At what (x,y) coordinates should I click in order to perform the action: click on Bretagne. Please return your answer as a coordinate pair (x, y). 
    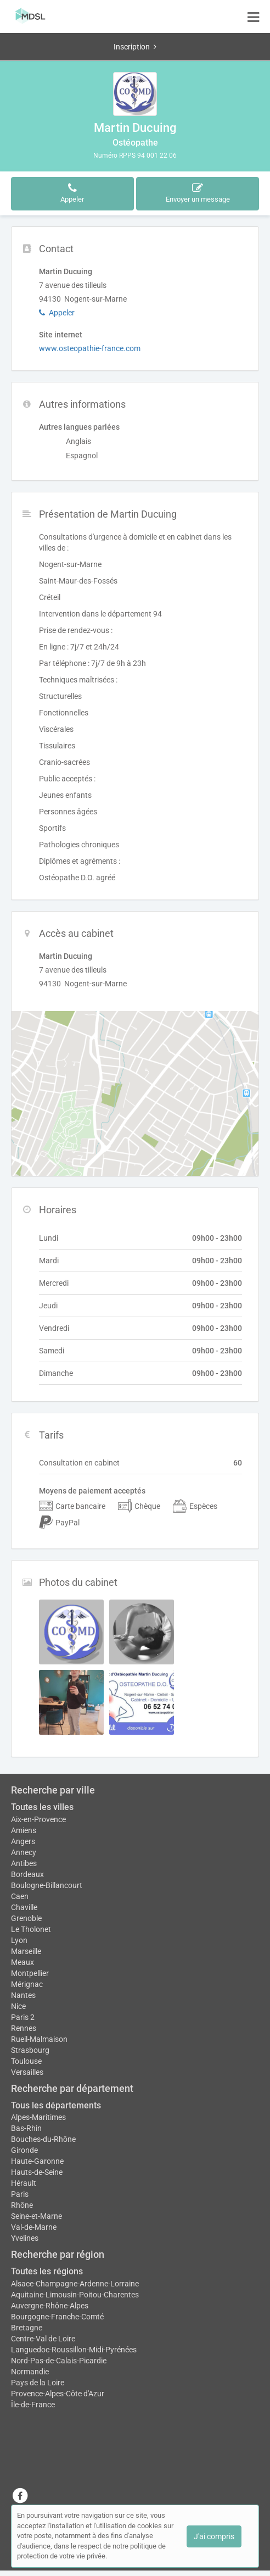
    Looking at the image, I should click on (26, 2327).